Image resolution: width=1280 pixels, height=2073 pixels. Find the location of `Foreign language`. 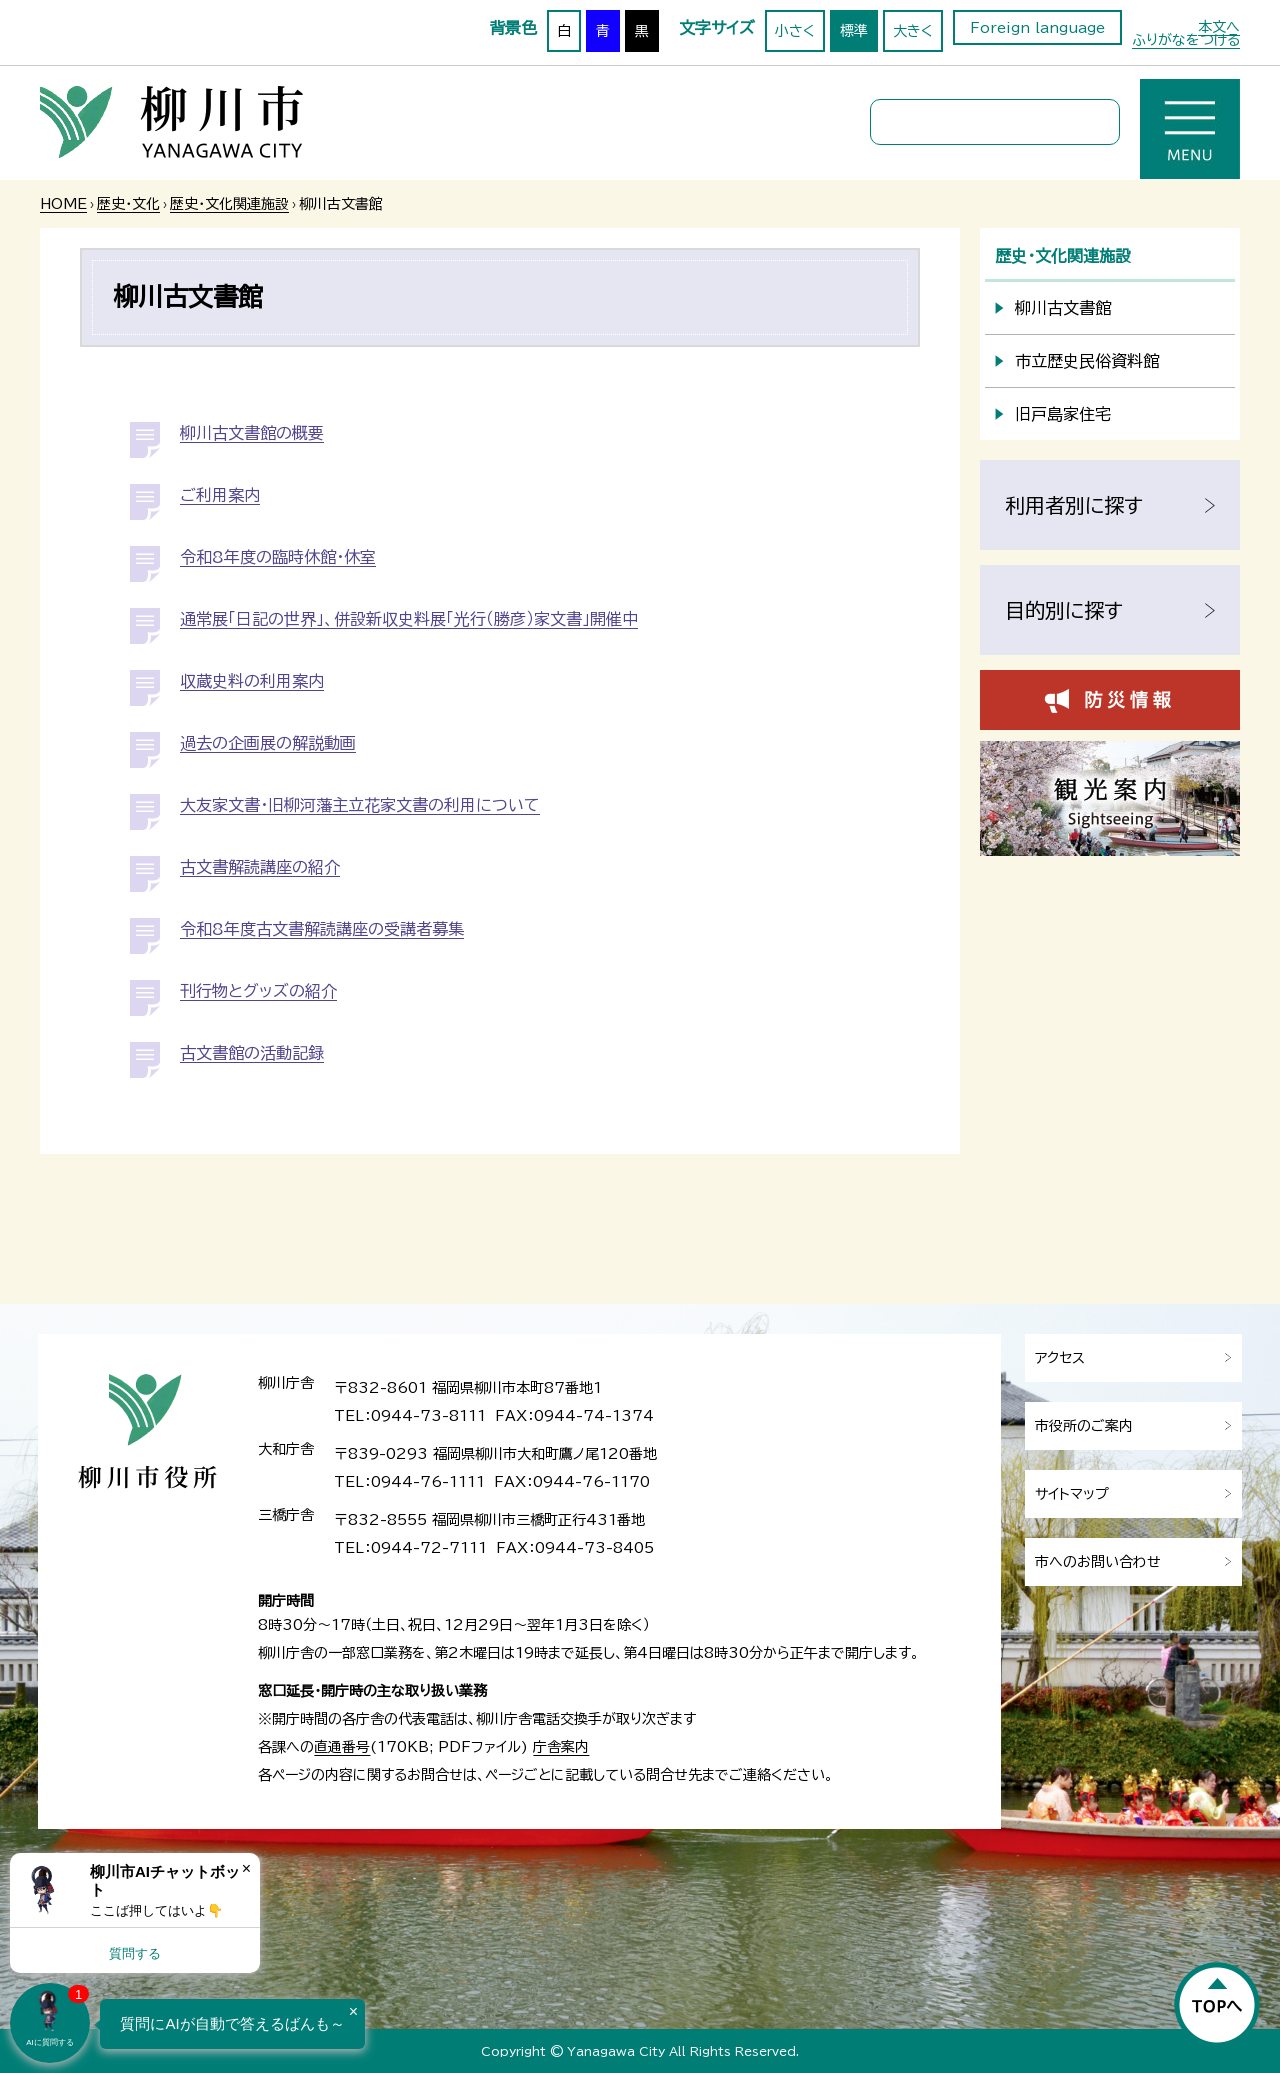

Foreign language is located at coordinates (1037, 28).